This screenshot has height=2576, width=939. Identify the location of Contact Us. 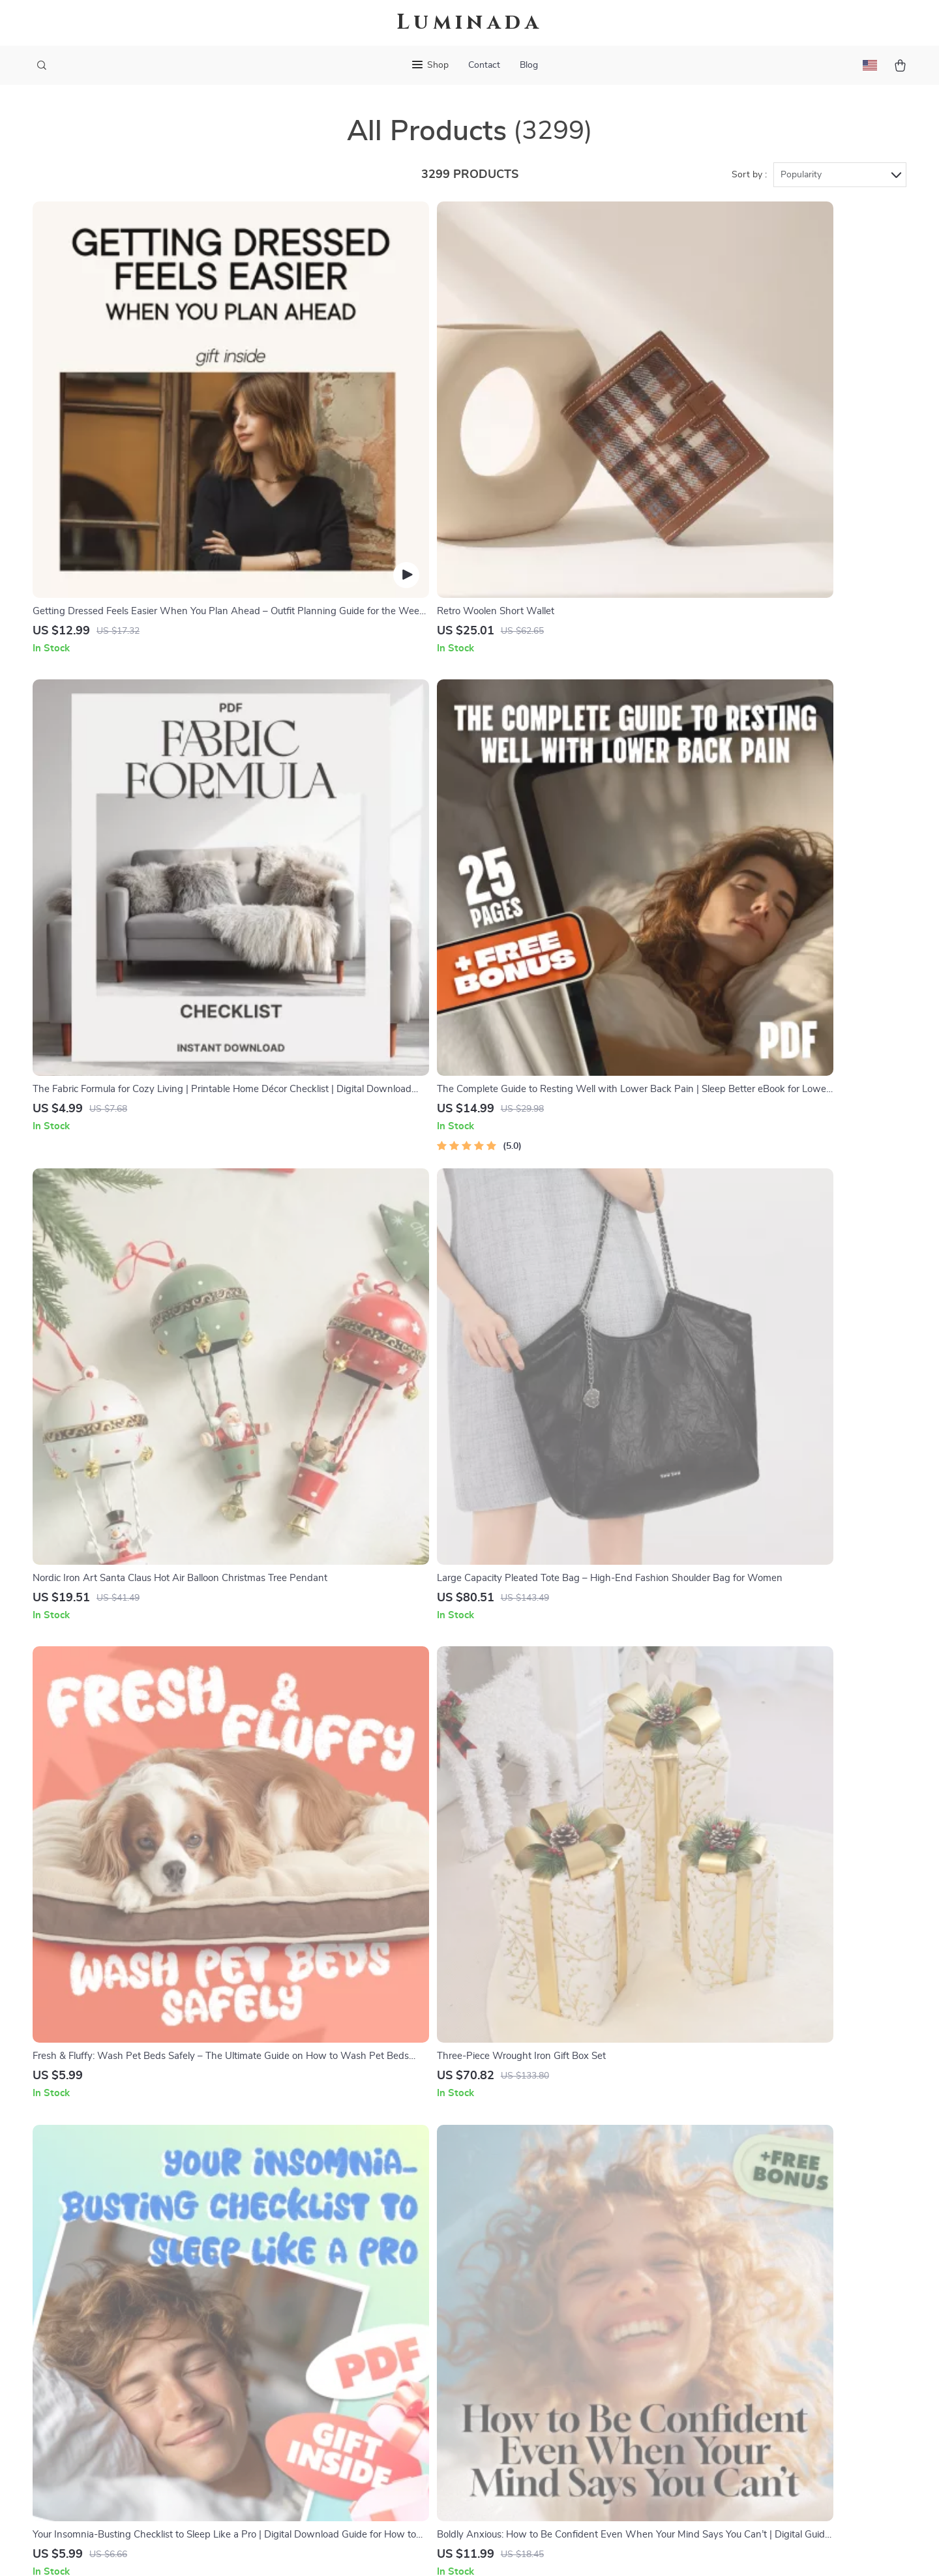
(533, 2239).